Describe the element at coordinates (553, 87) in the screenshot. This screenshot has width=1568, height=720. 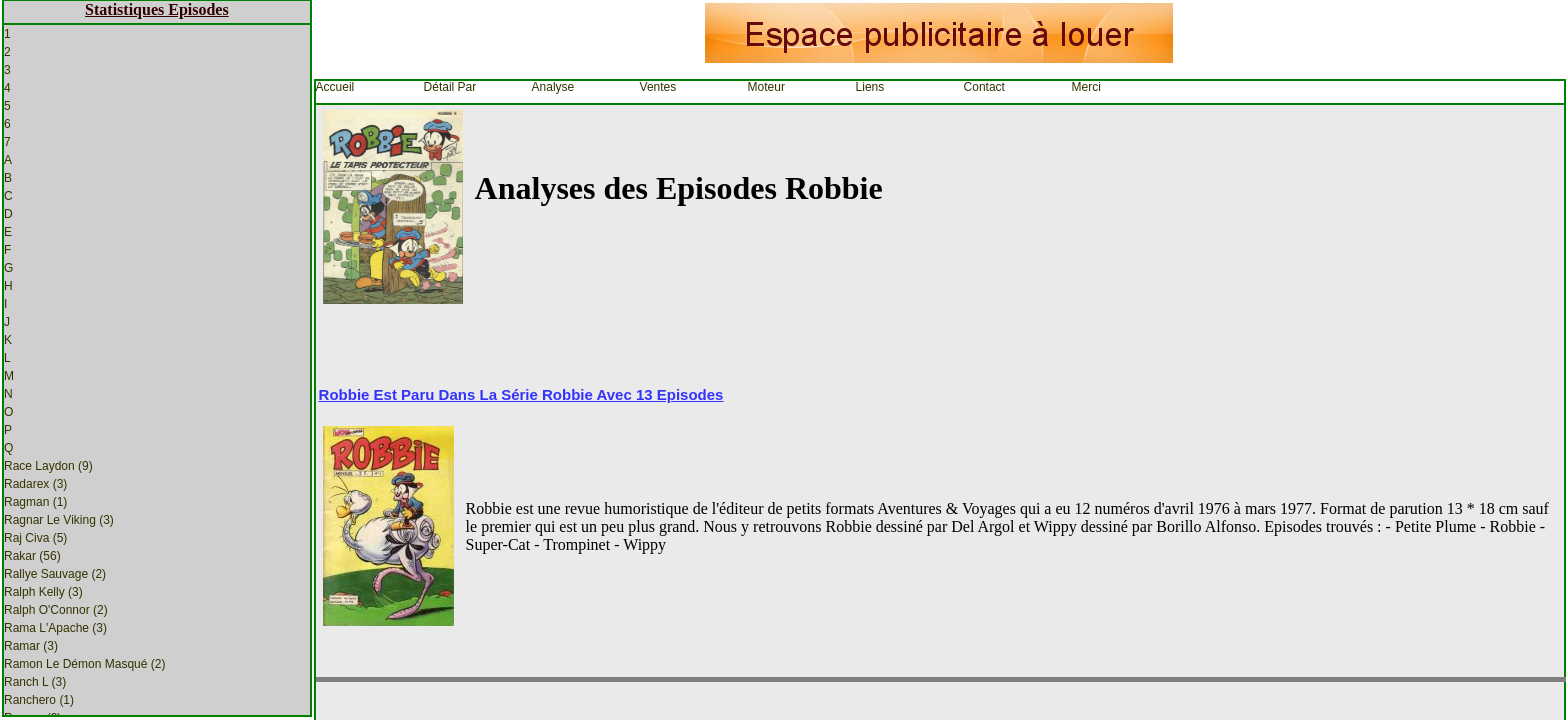
I see `Analyse` at that location.